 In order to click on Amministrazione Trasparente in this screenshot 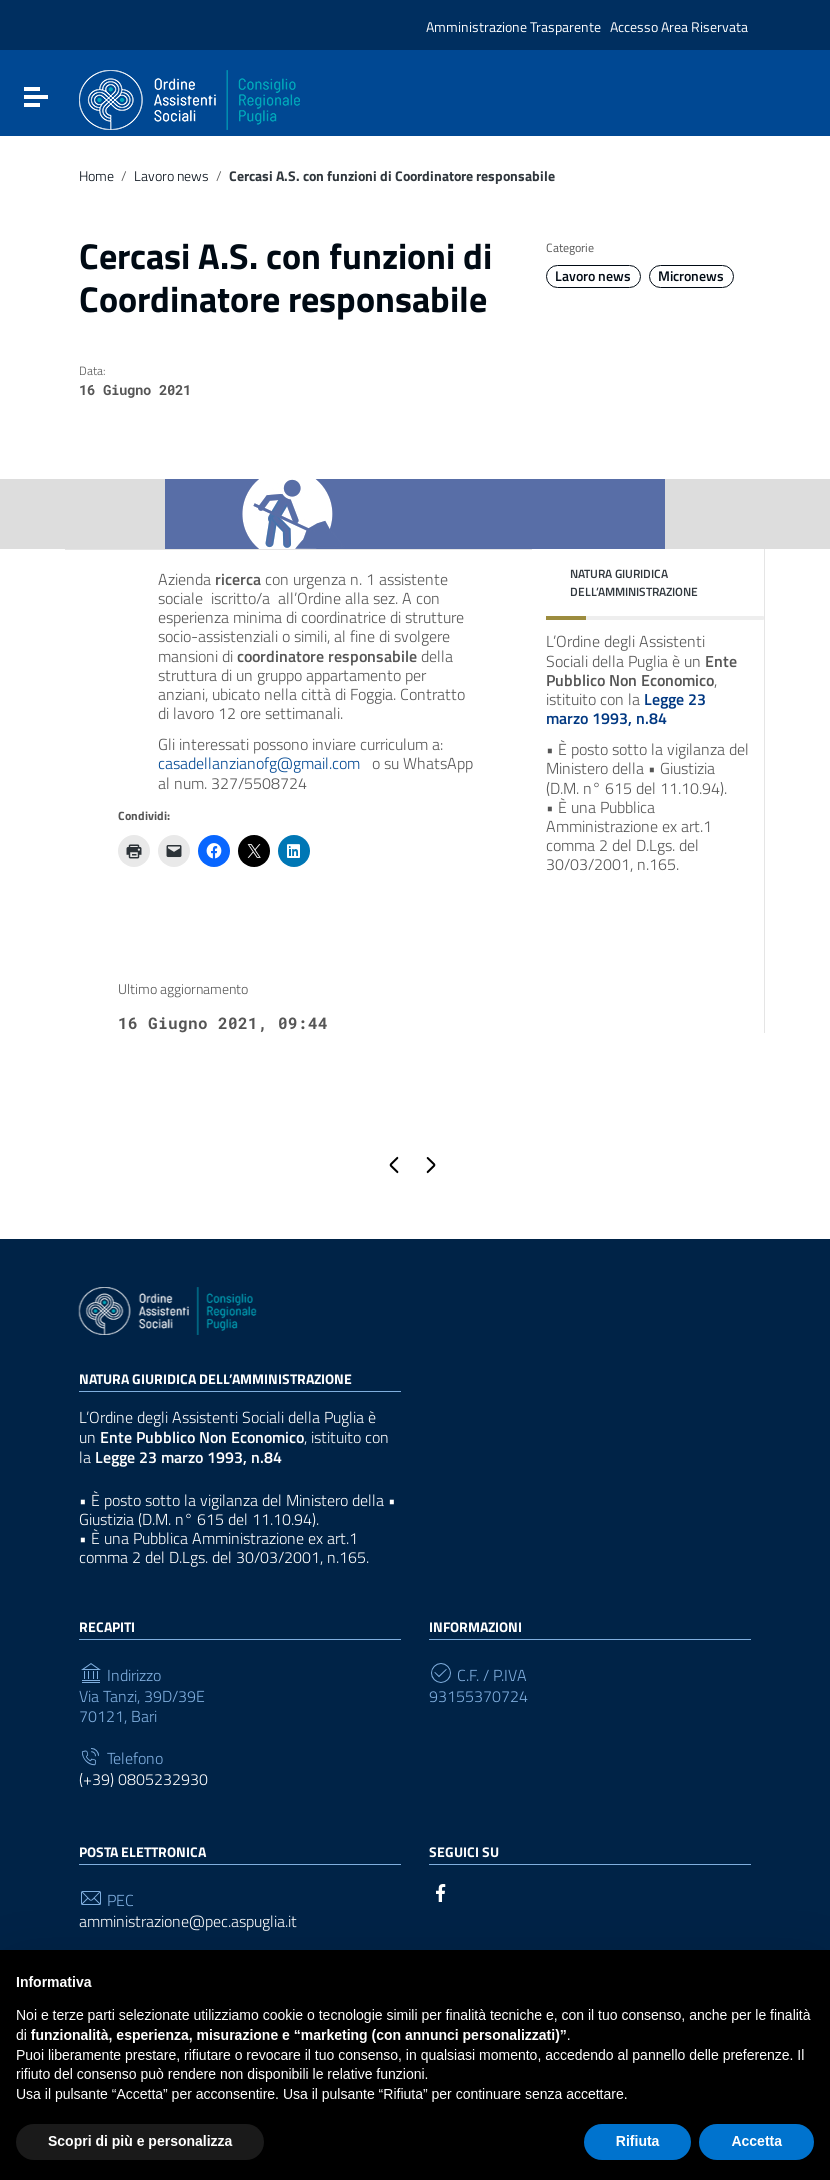, I will do `click(513, 27)`.